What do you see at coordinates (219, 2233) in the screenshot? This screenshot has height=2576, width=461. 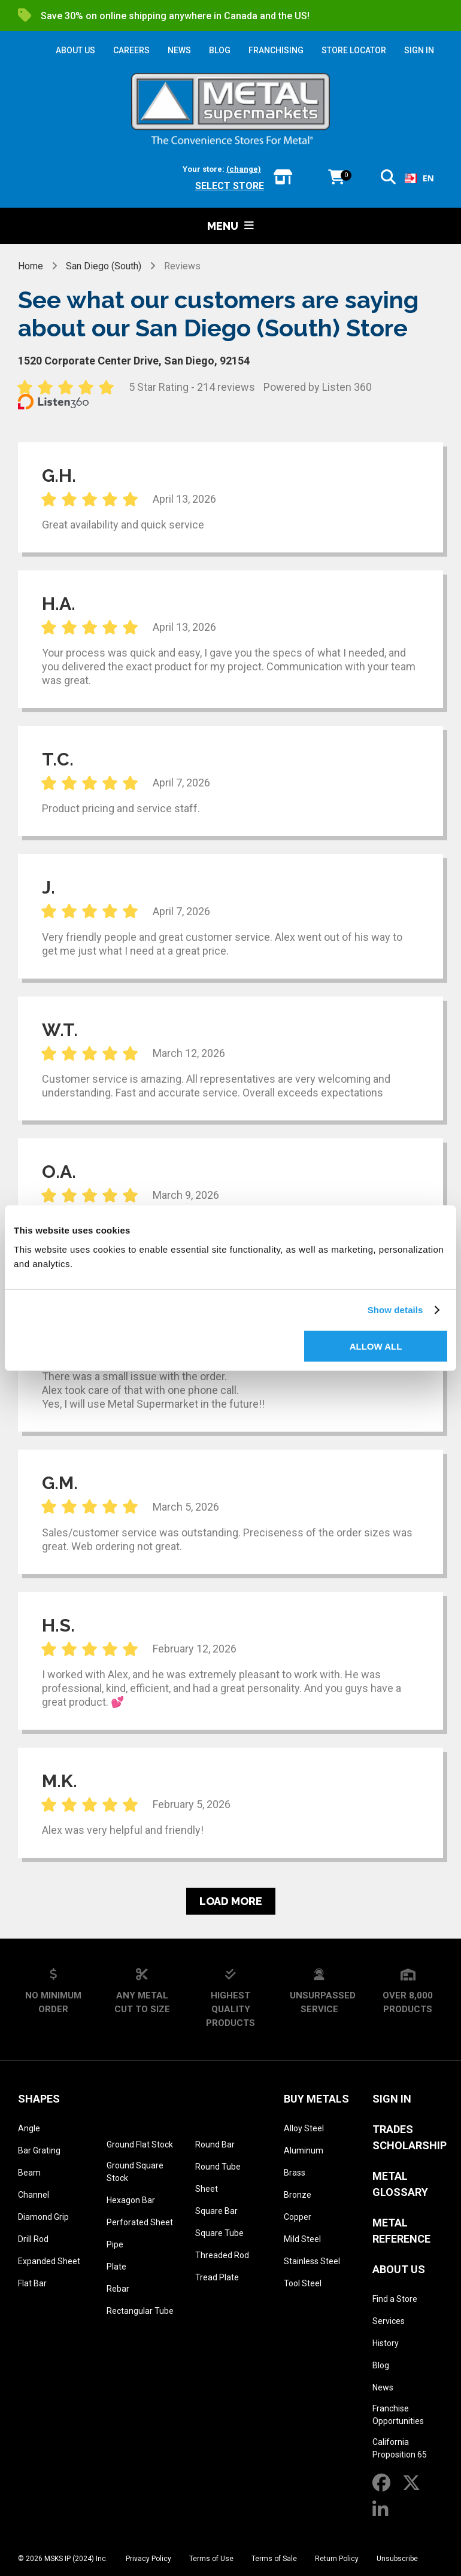 I see `Square Tube` at bounding box center [219, 2233].